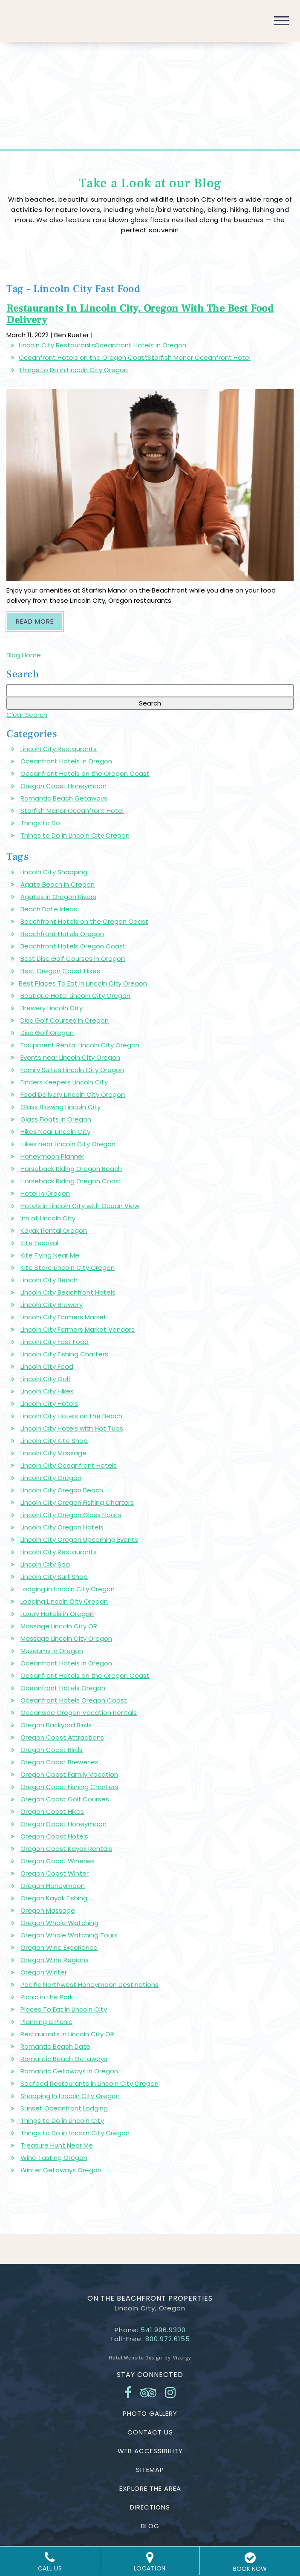  I want to click on Oceanfront Hotels Oregon, so click(62, 1687).